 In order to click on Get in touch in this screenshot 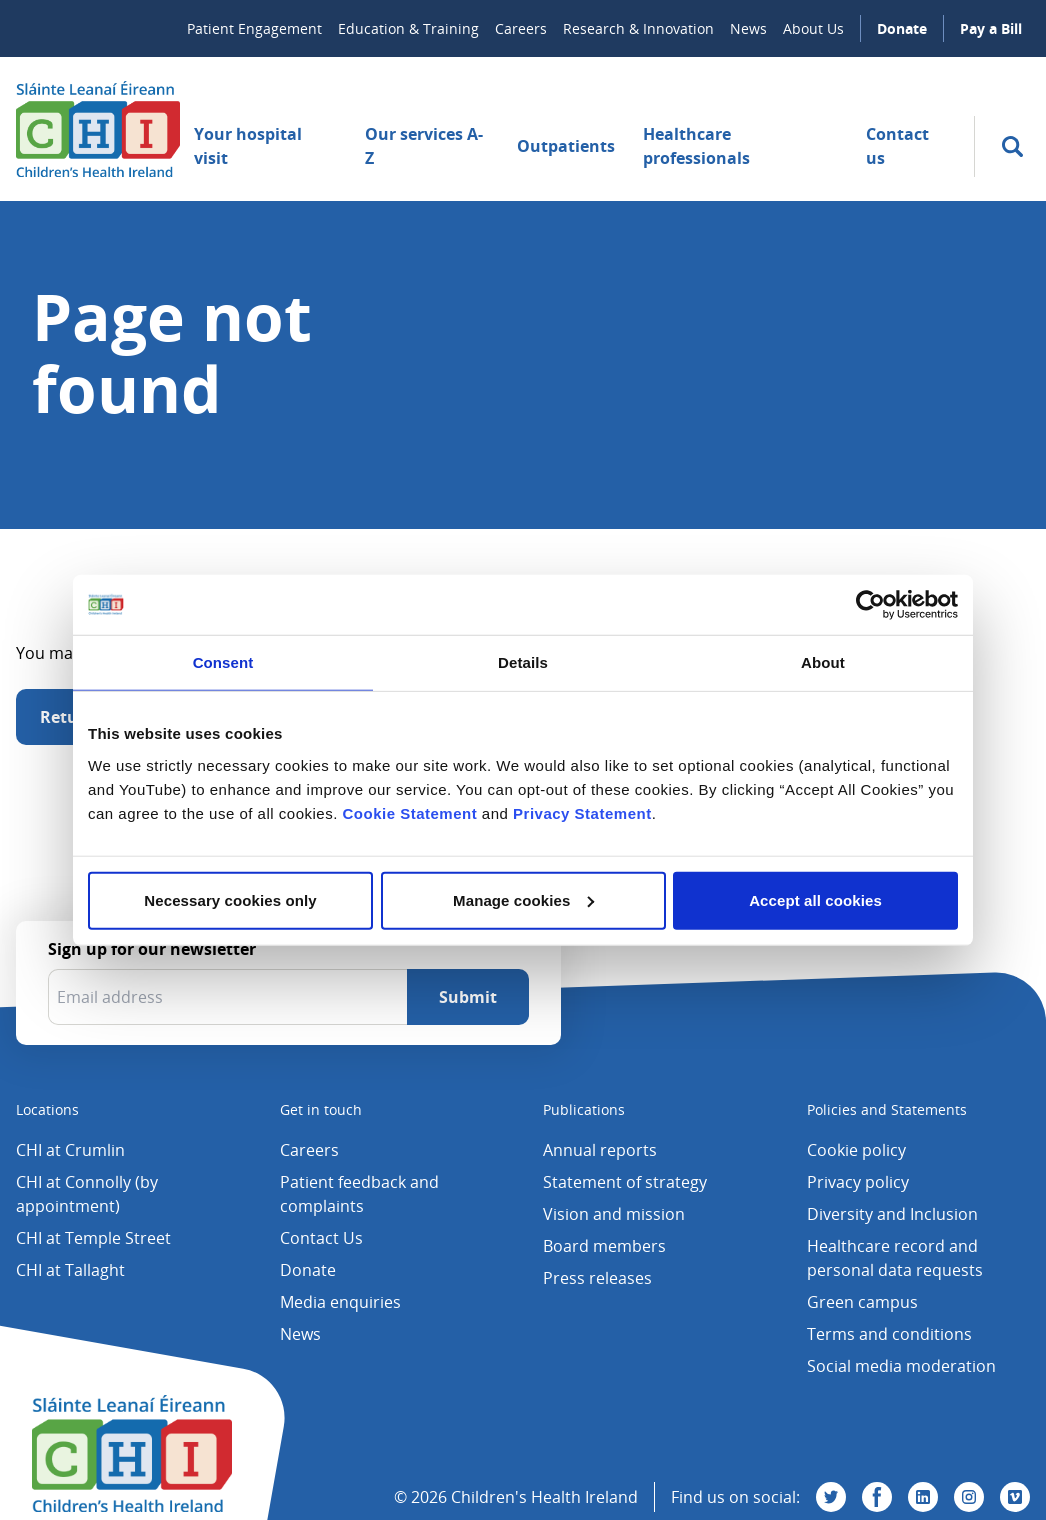, I will do `click(321, 1109)`.